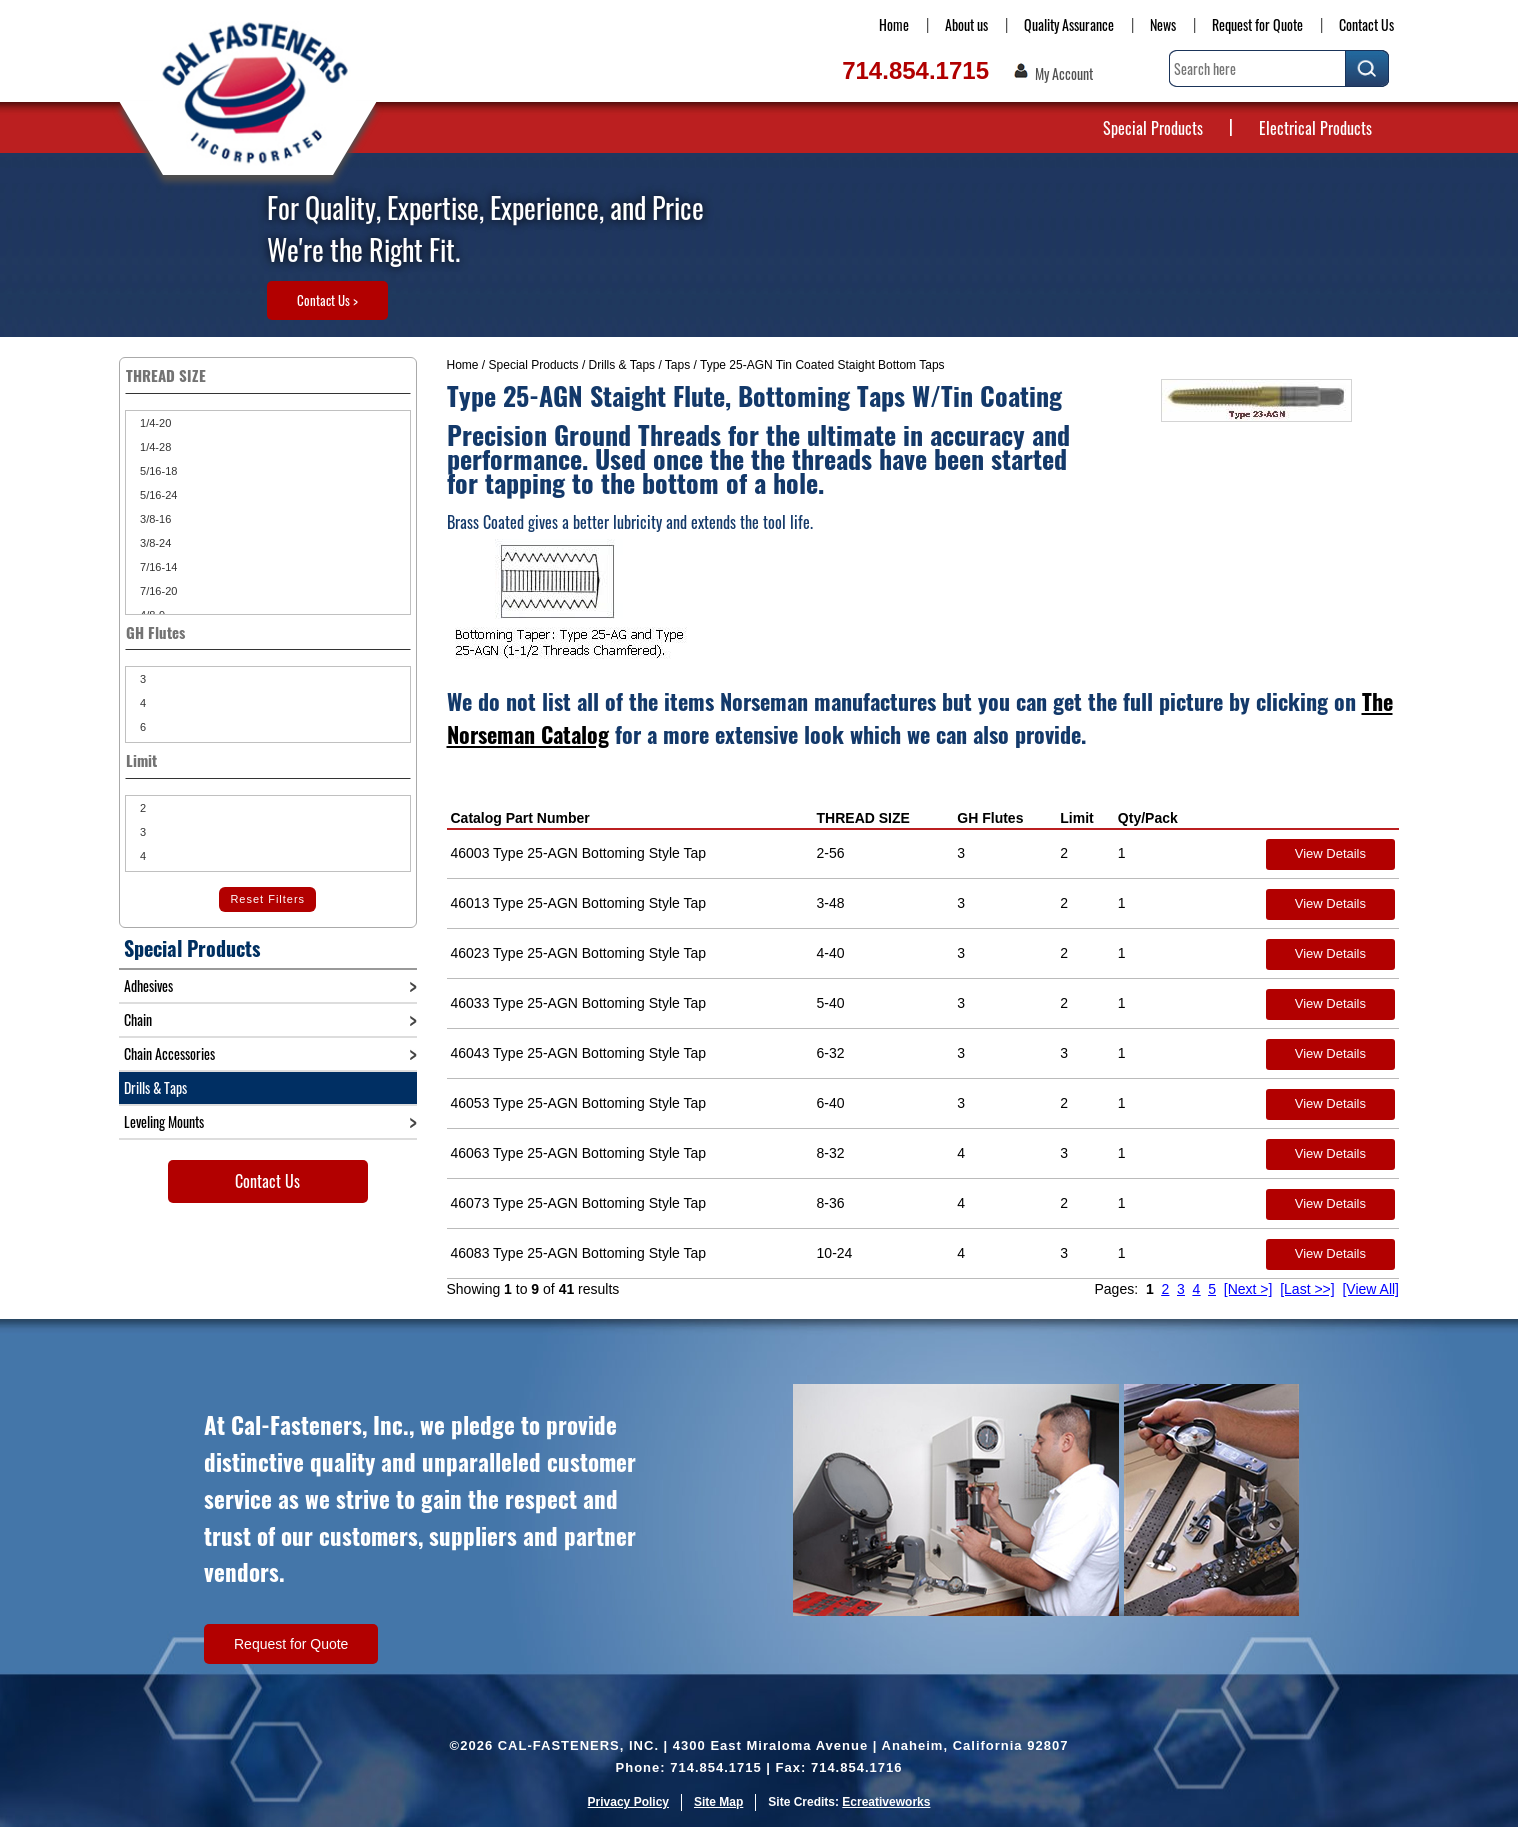 The height and width of the screenshot is (1827, 1518). What do you see at coordinates (628, 1802) in the screenshot?
I see `Privacy Policy` at bounding box center [628, 1802].